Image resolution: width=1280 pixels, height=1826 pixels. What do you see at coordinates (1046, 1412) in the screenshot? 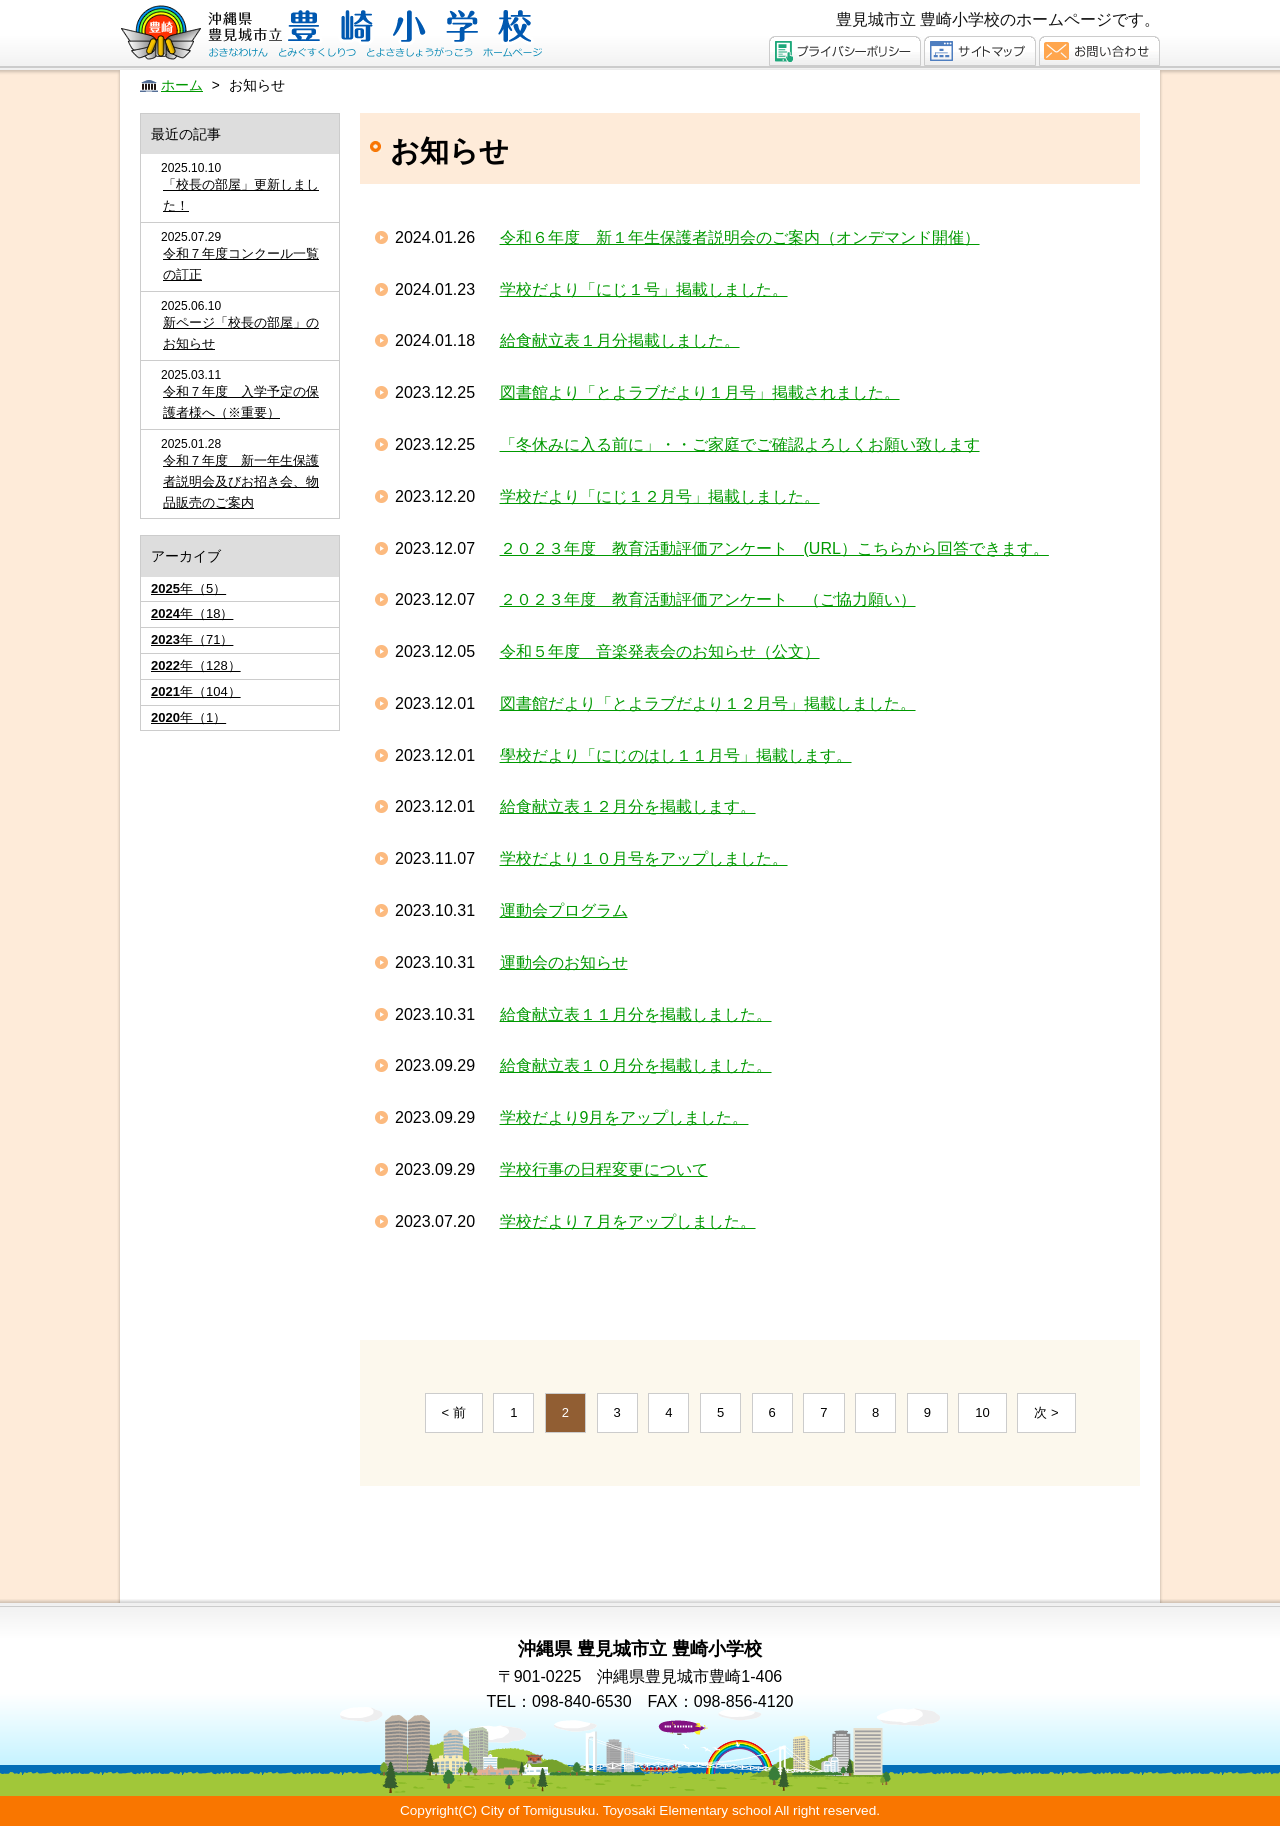
I see `次 >` at bounding box center [1046, 1412].